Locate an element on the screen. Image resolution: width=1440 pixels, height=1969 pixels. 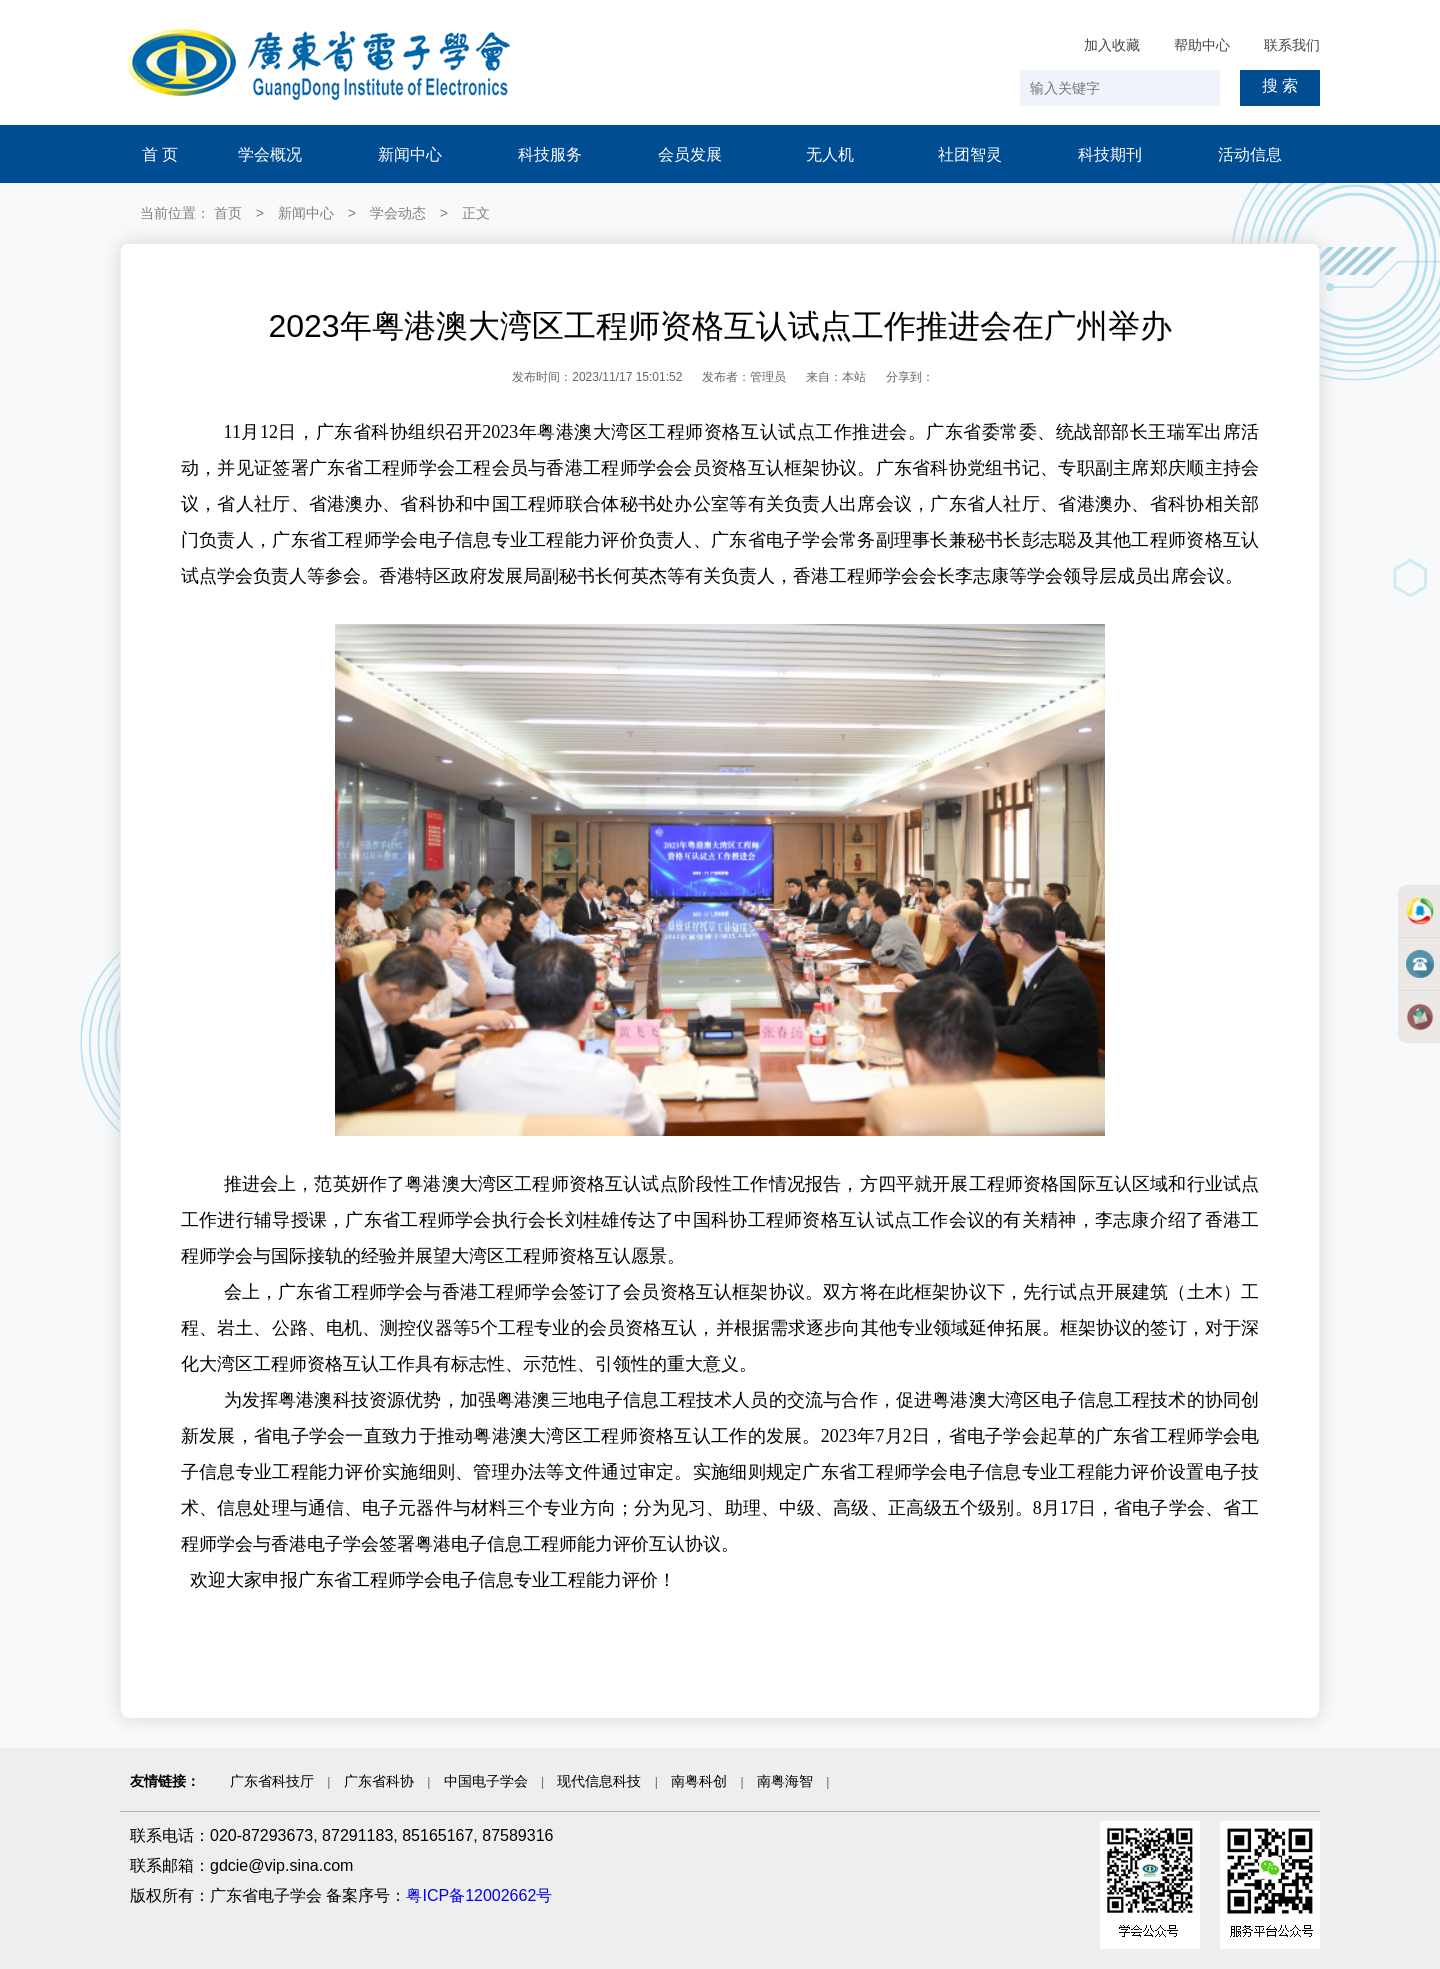
联系我们 is located at coordinates (1292, 45).